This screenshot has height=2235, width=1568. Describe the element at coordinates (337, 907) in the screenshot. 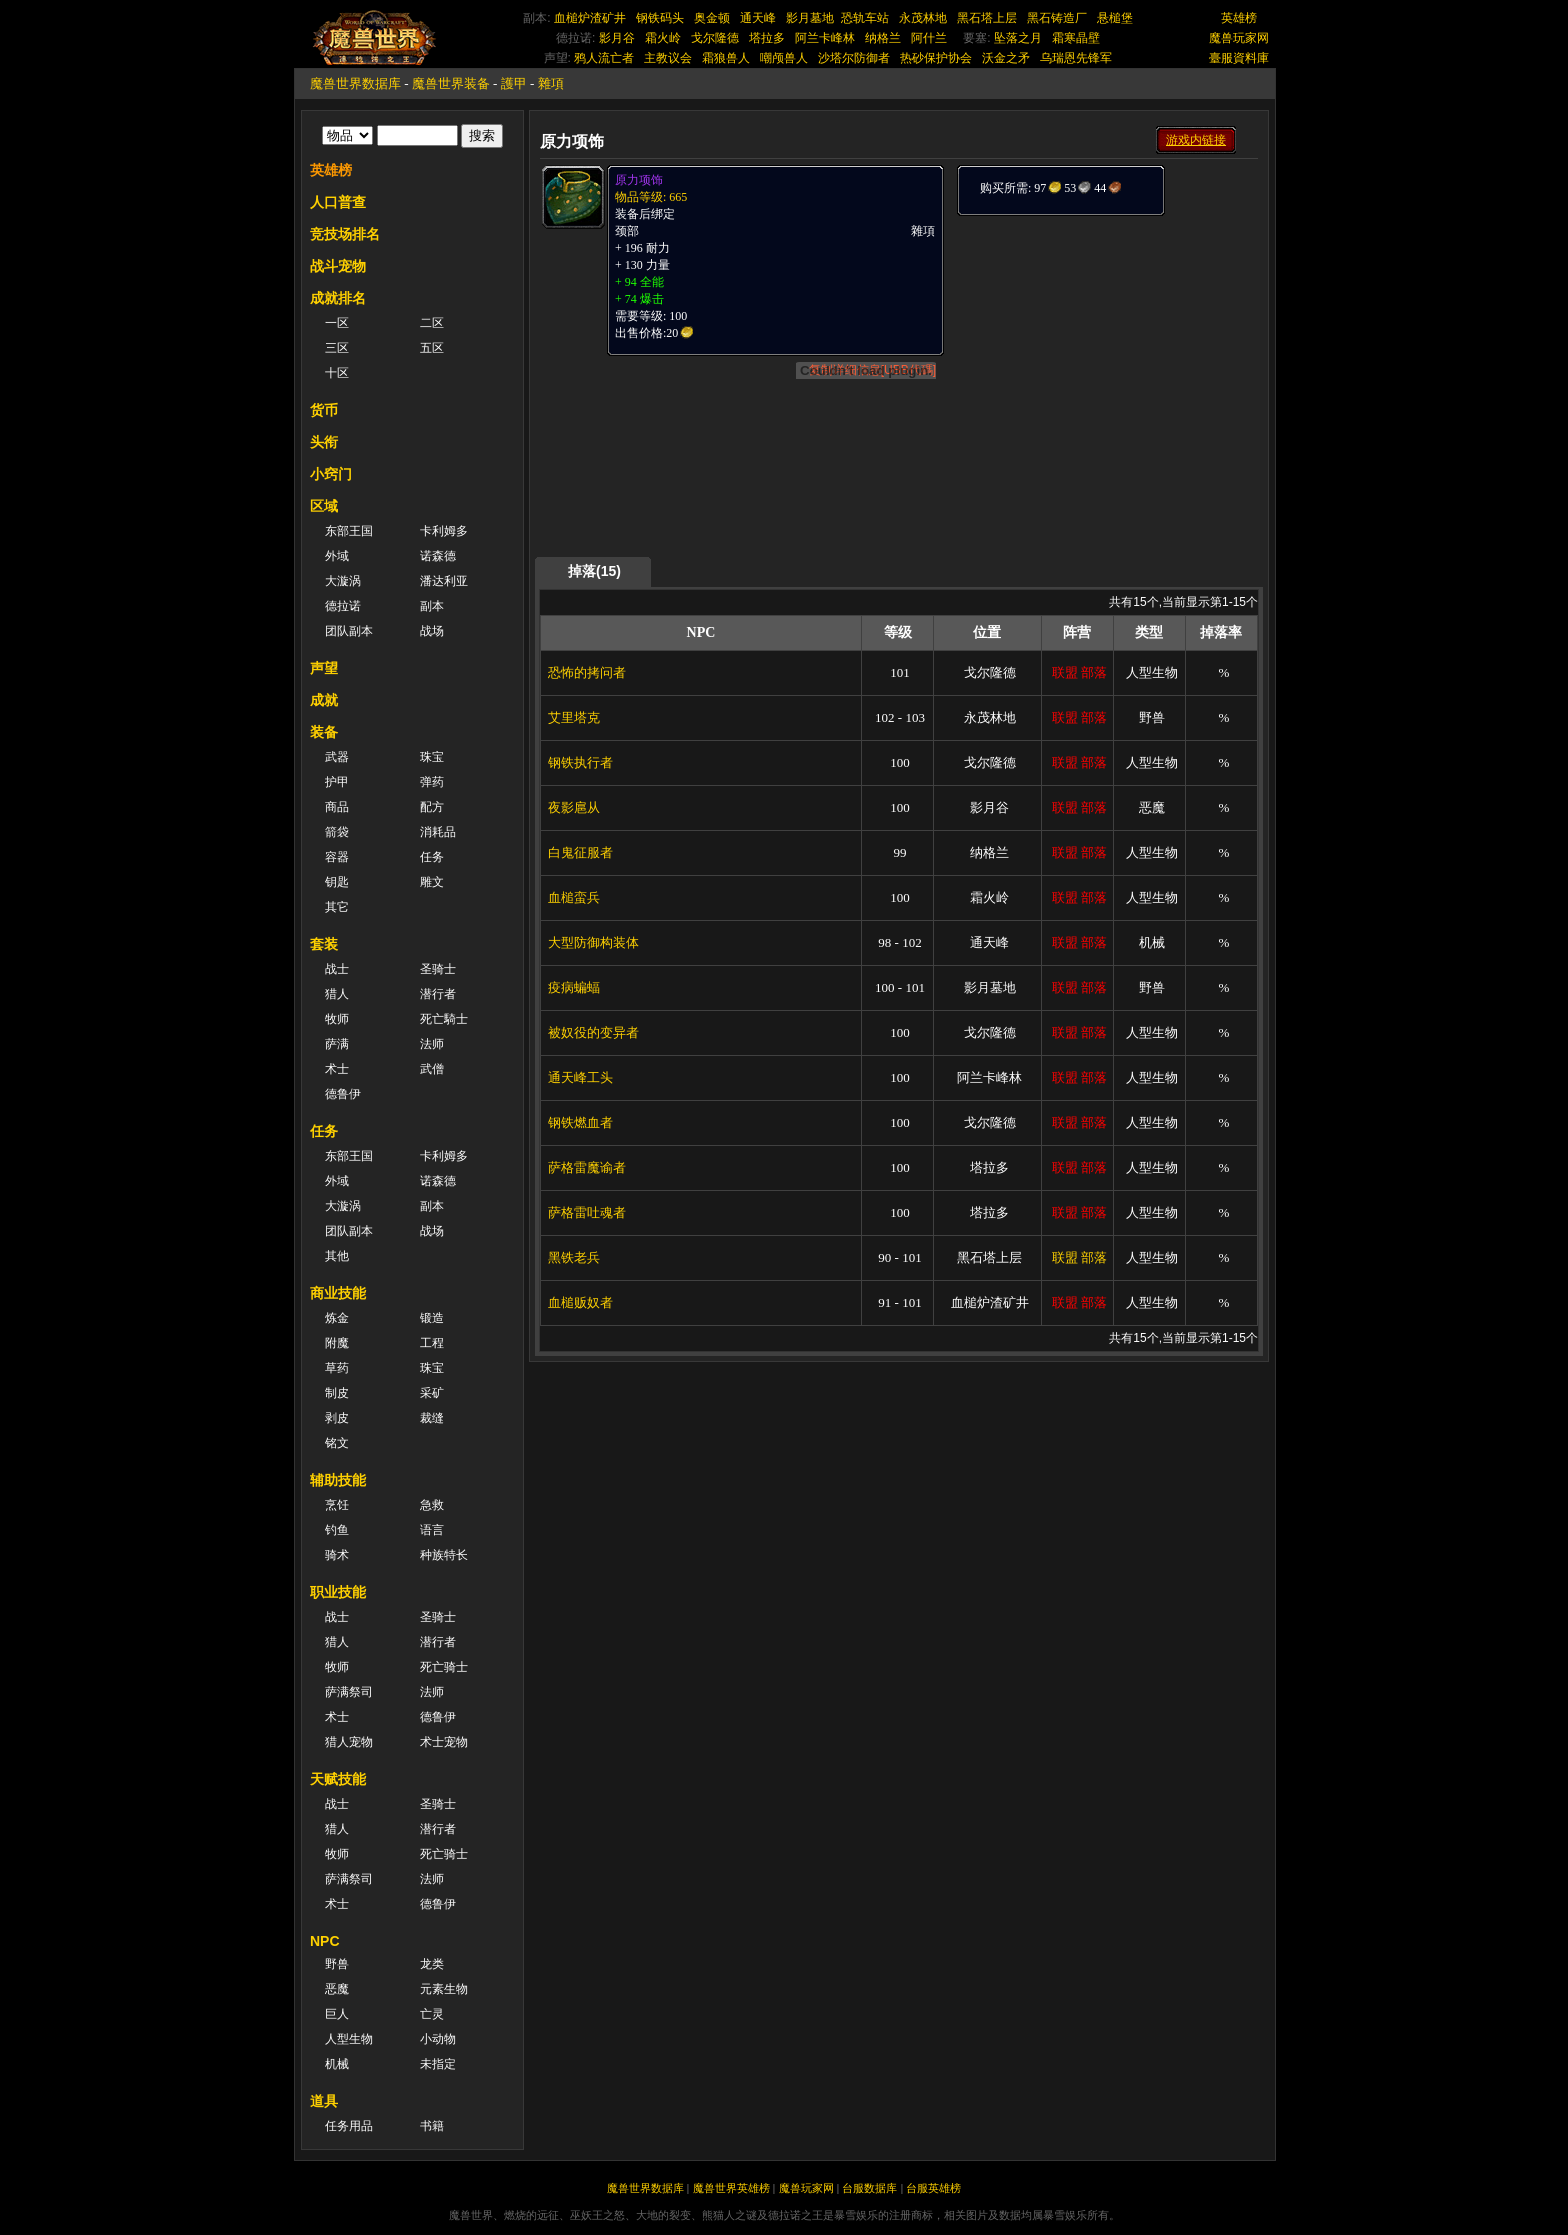

I see `其它` at that location.